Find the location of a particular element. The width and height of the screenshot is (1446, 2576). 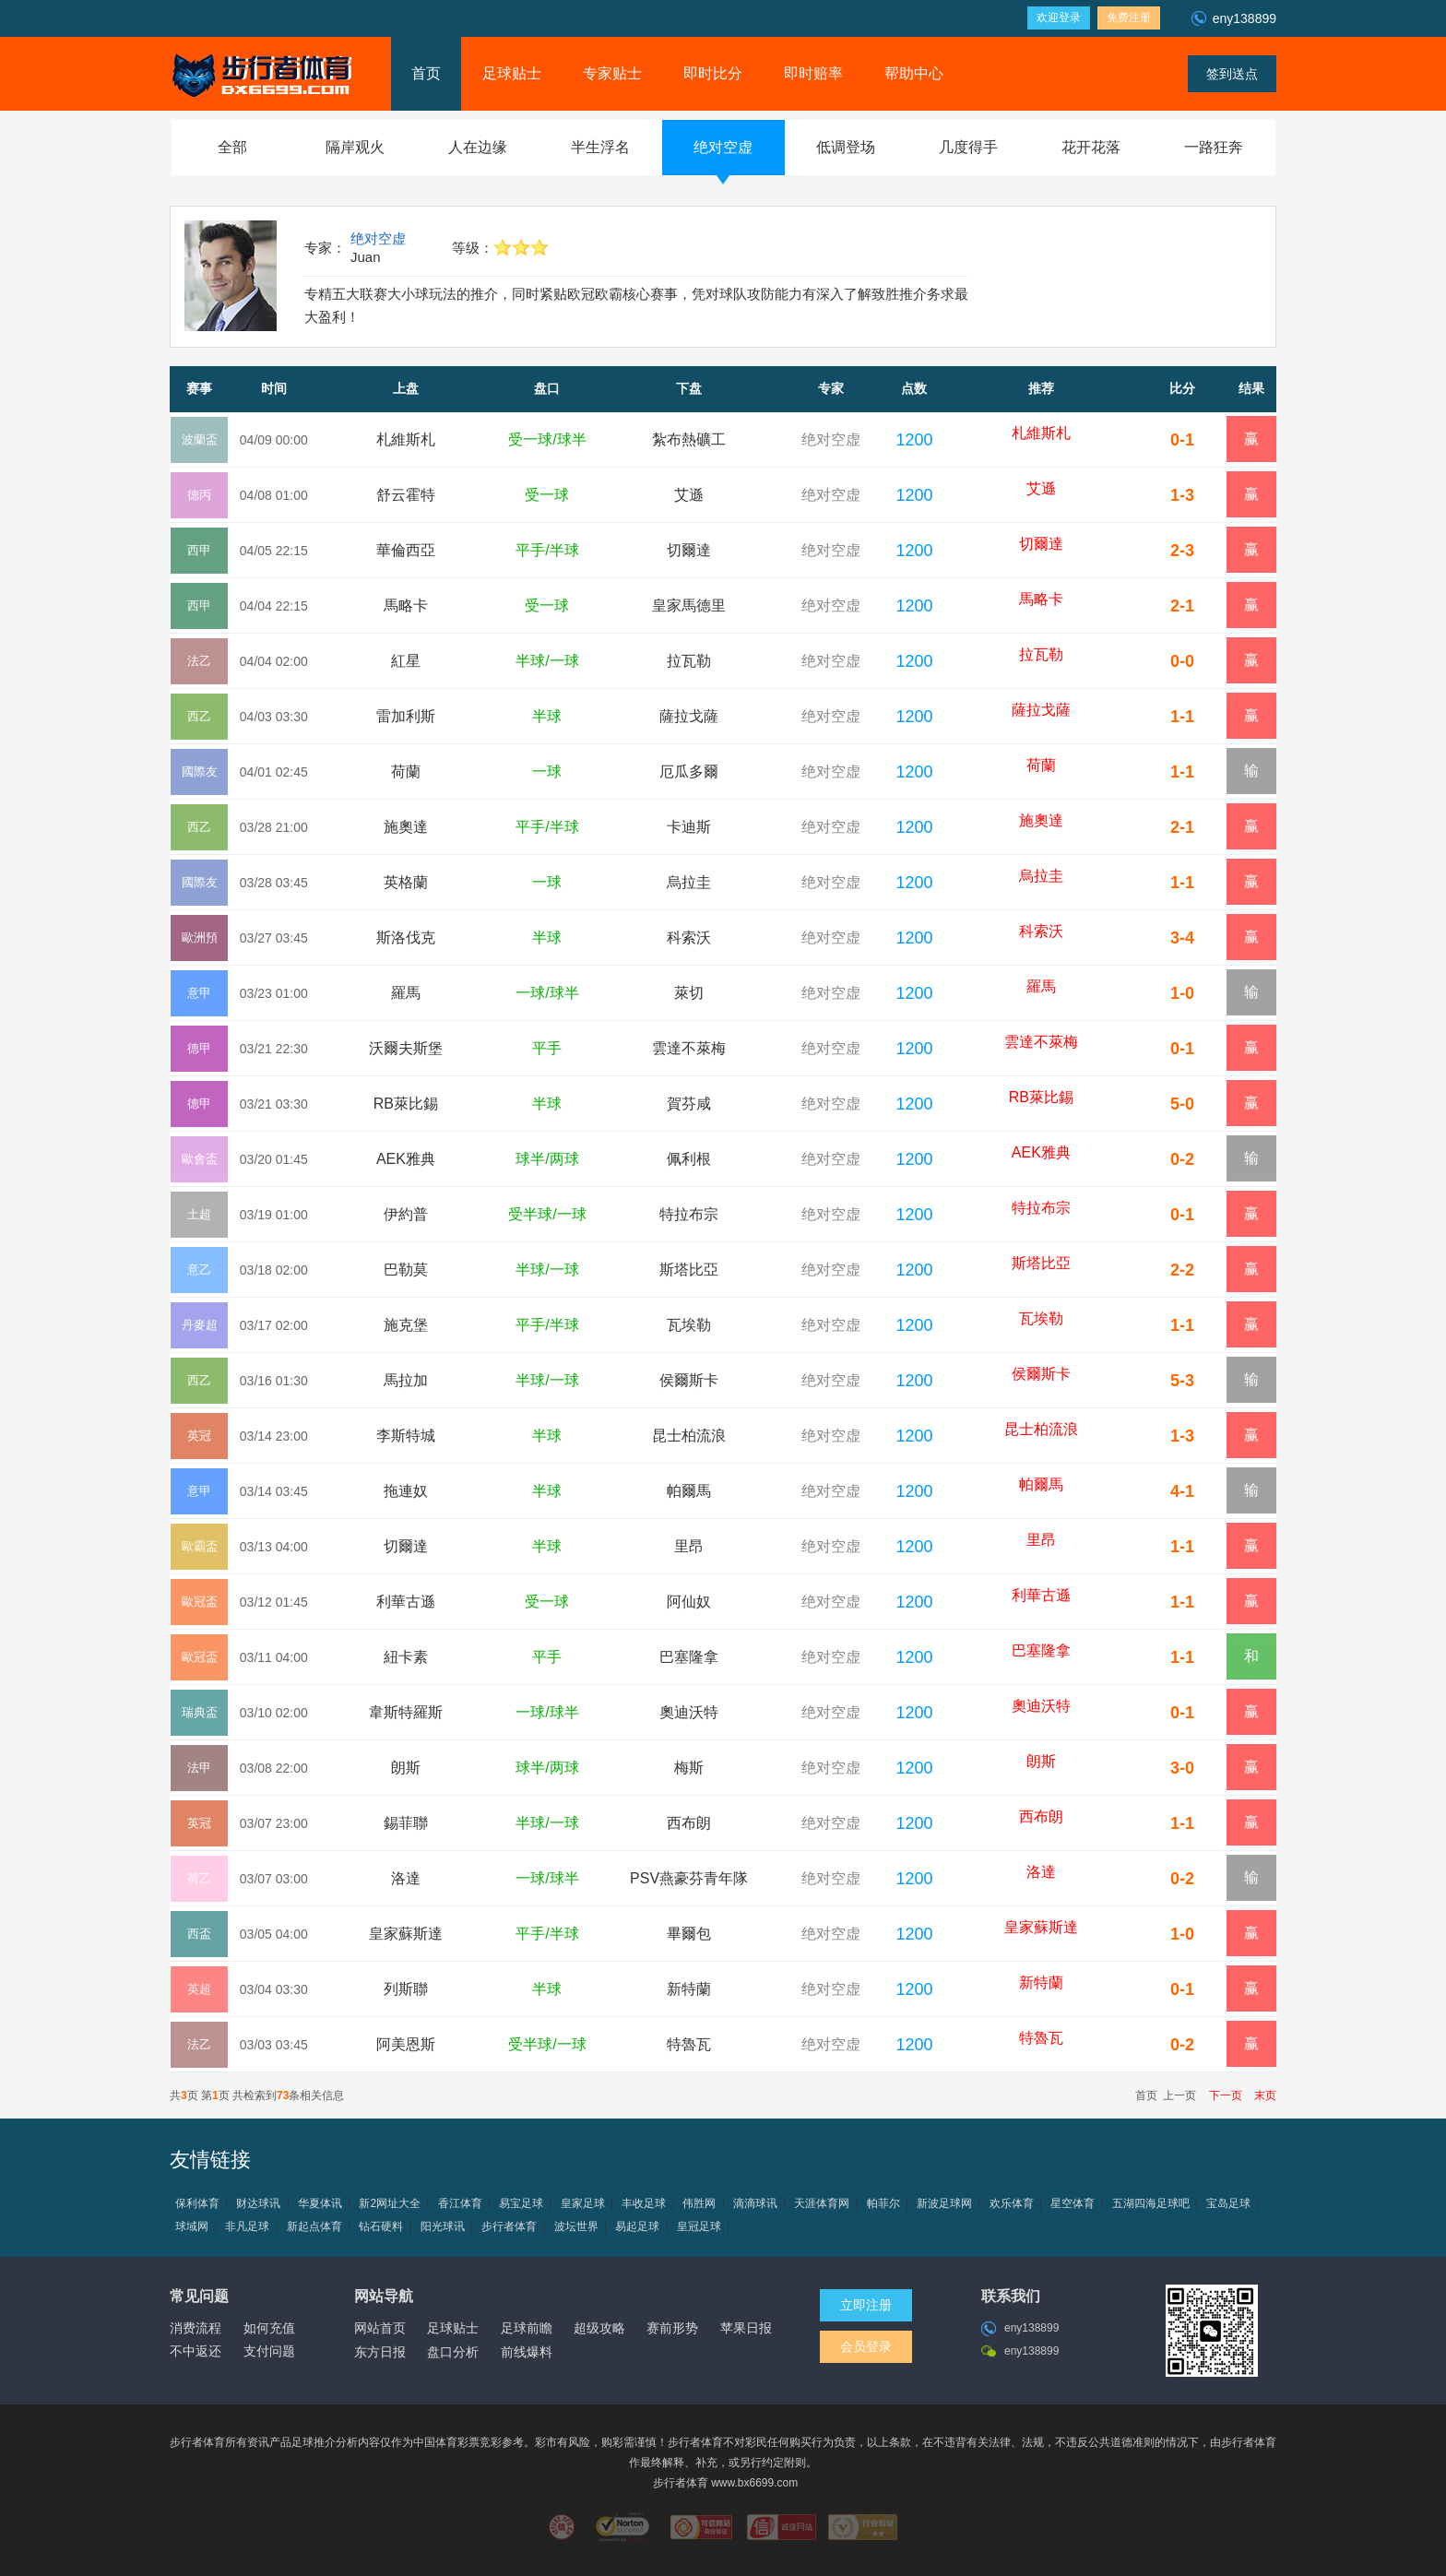

洛達 is located at coordinates (406, 1878).